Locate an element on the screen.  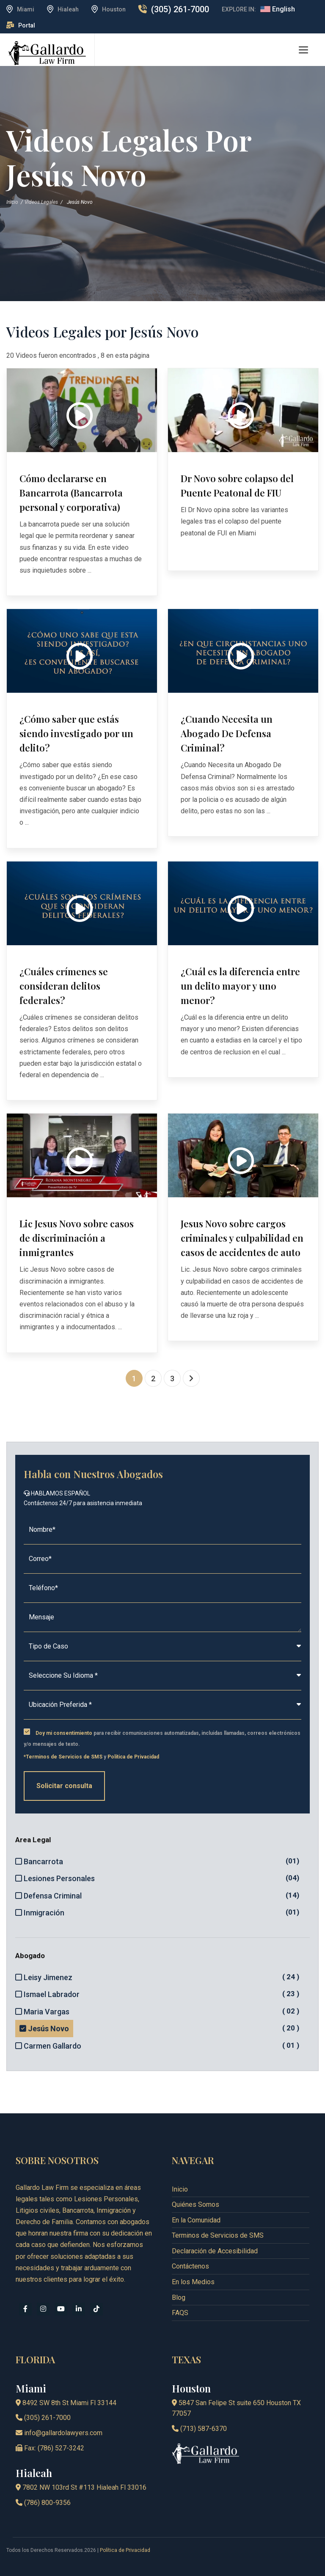
¿Cuáles crímenes se consideran delitos federales? is located at coordinates (63, 986).